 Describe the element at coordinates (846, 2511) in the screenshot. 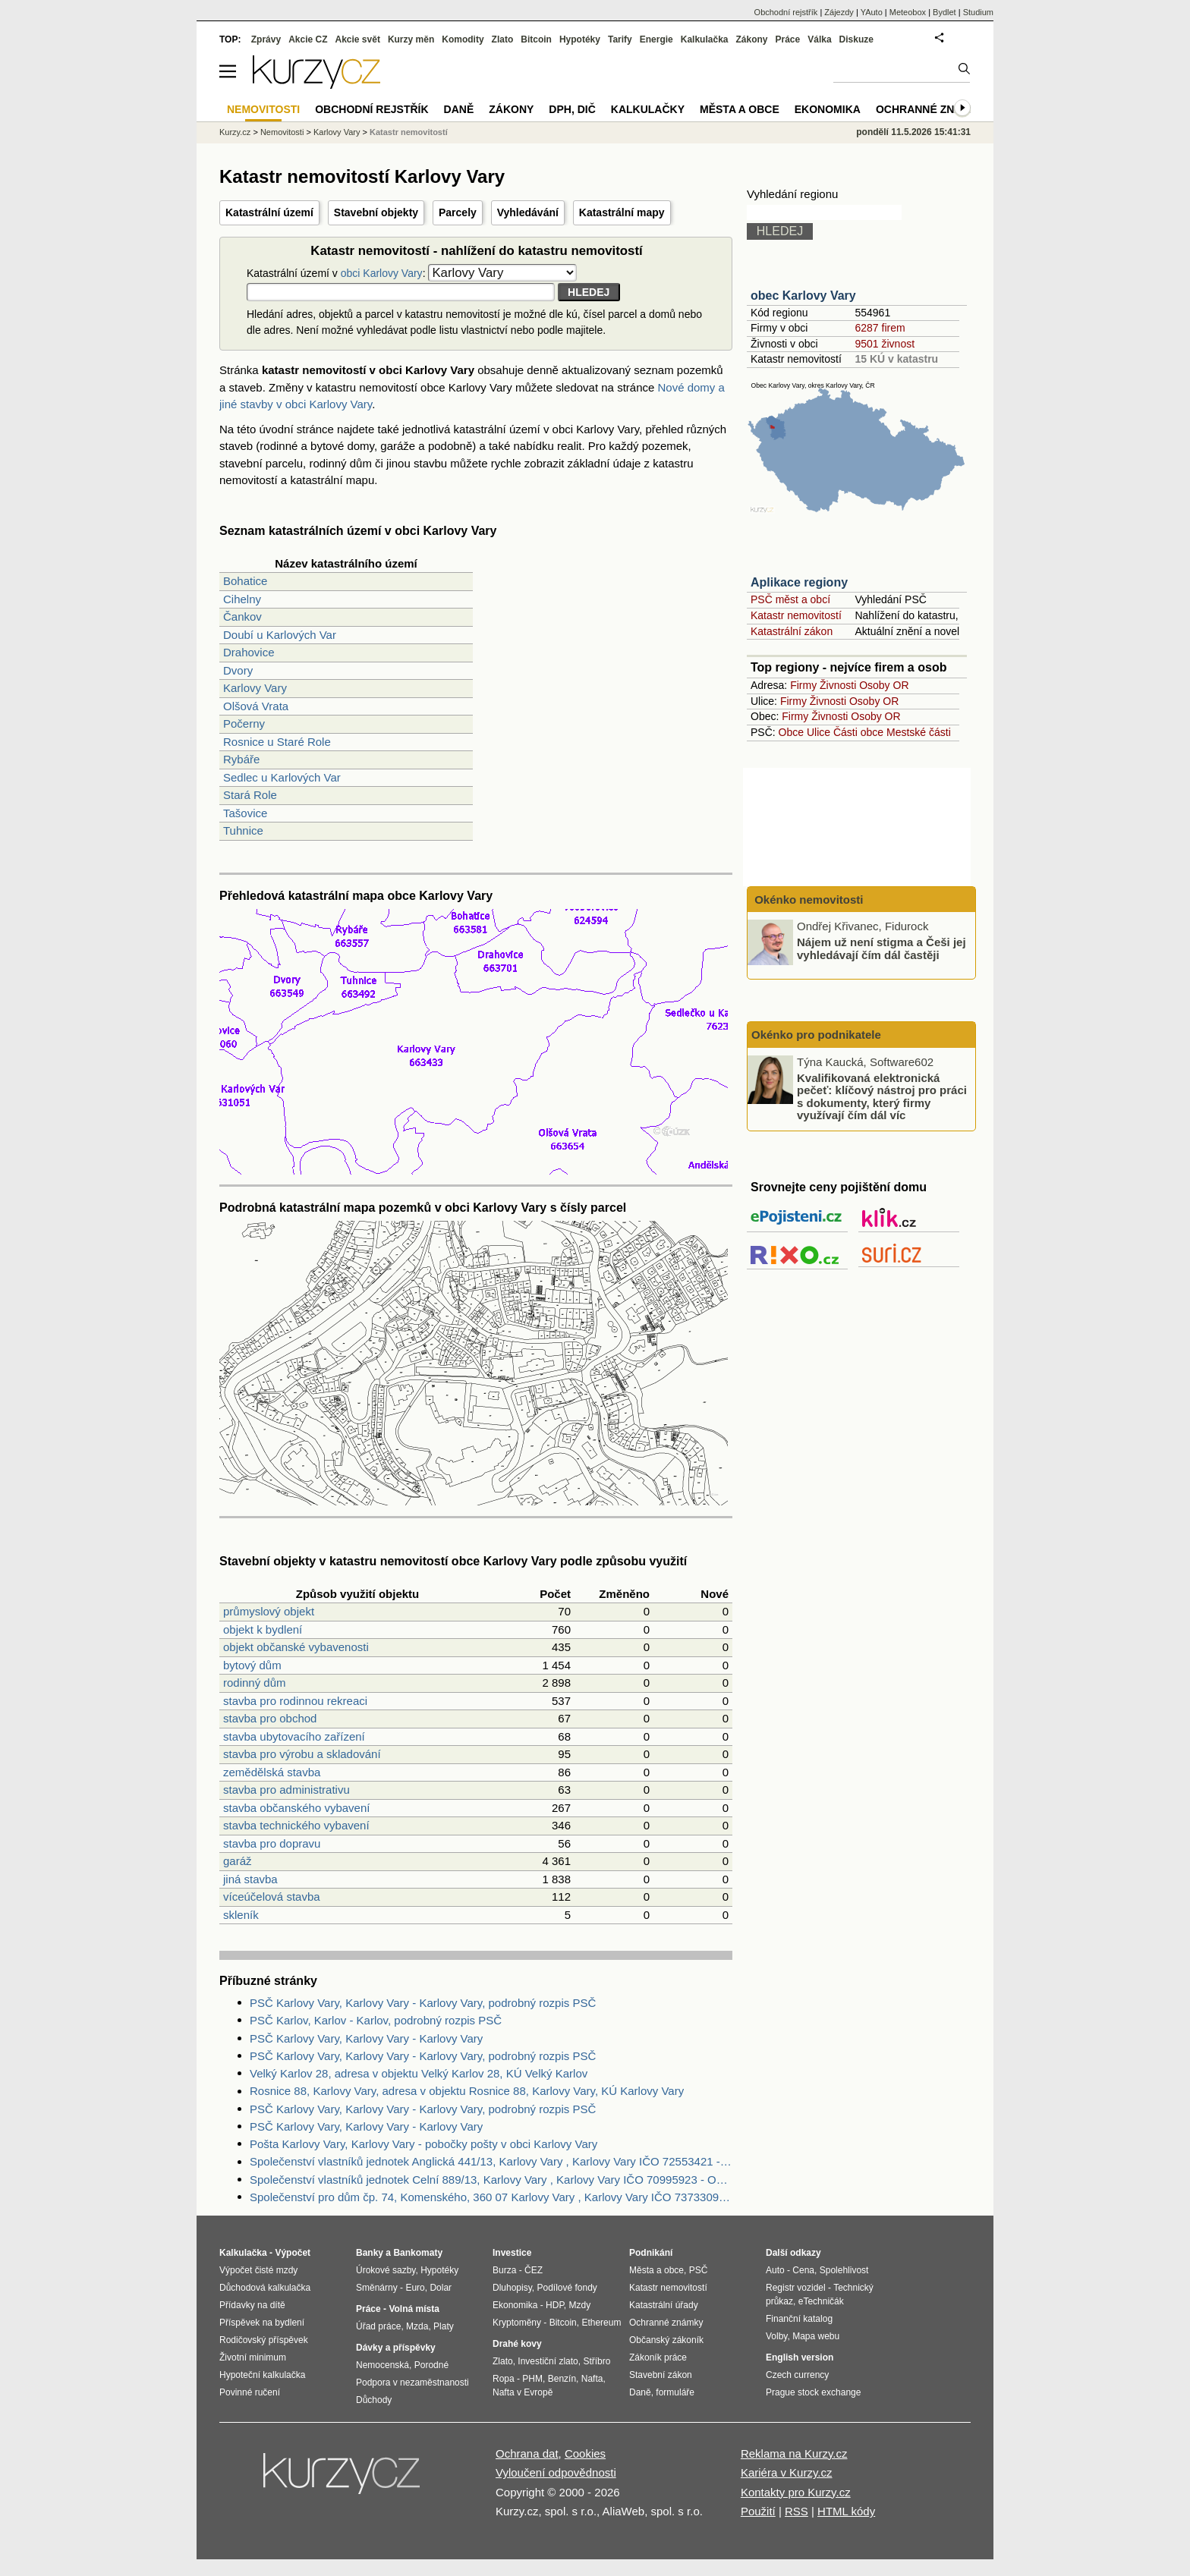

I see `HTML kódy` at that location.